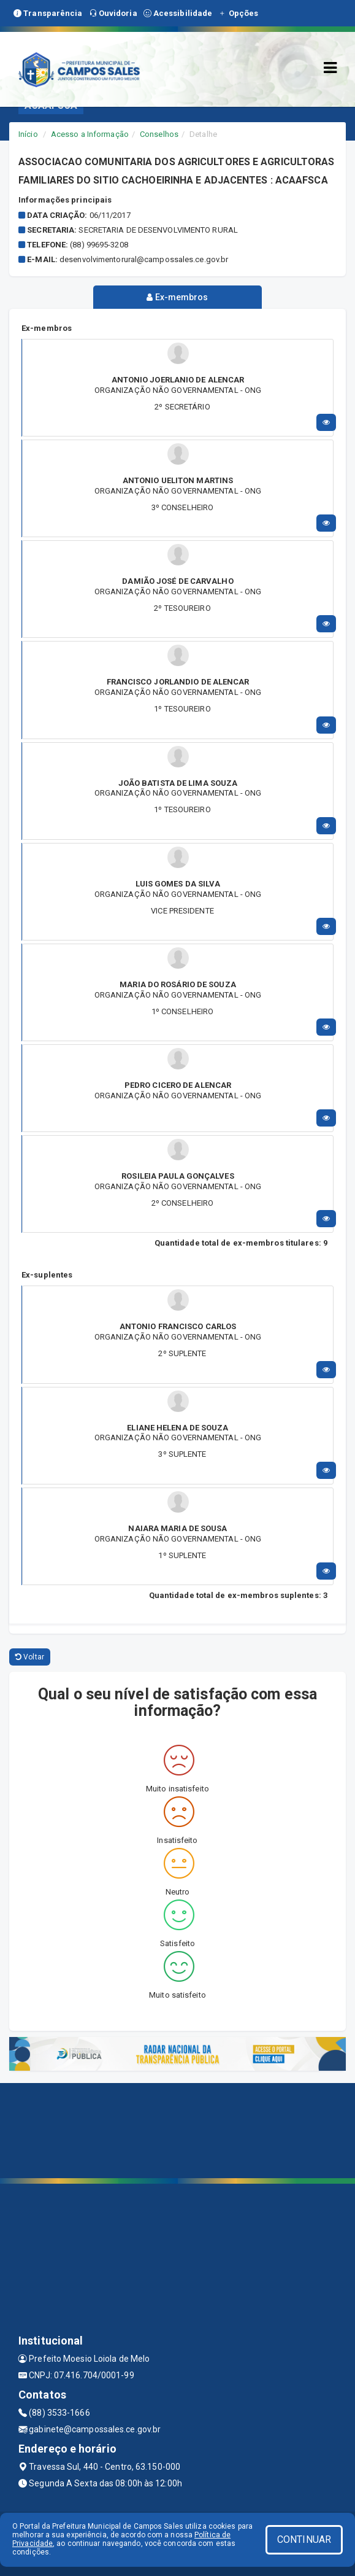 Image resolution: width=355 pixels, height=2576 pixels. What do you see at coordinates (90, 134) in the screenshot?
I see `Acesso a Informação` at bounding box center [90, 134].